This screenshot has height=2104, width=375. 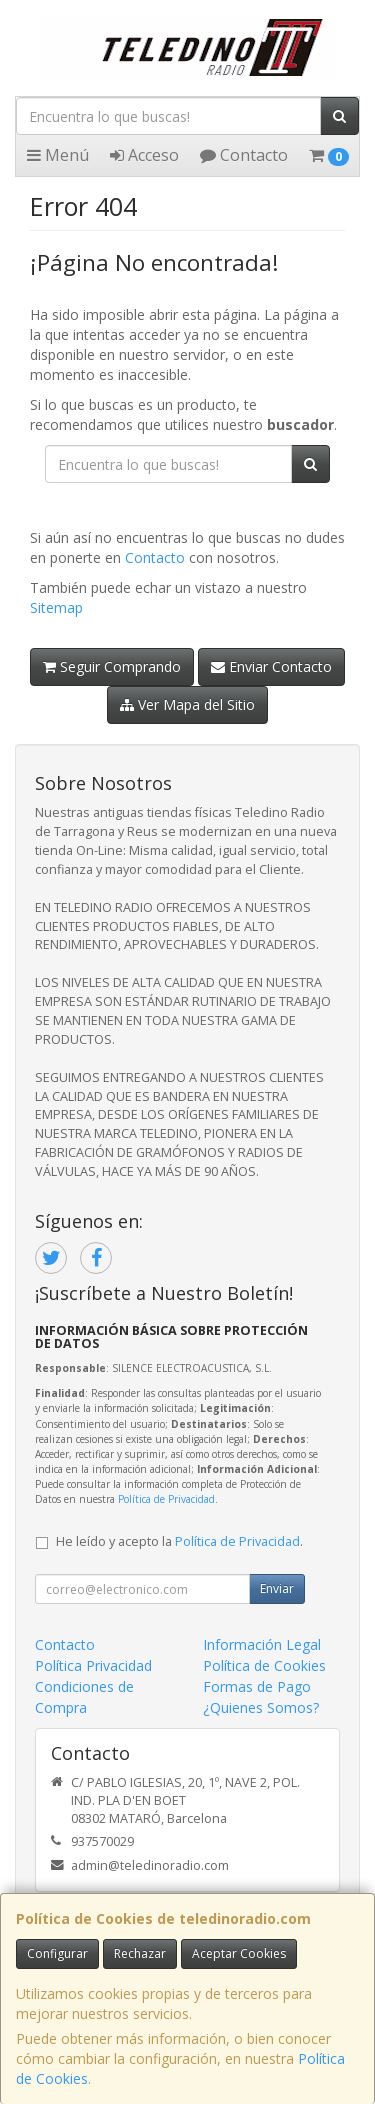 I want to click on Enviar Contacto, so click(x=271, y=666).